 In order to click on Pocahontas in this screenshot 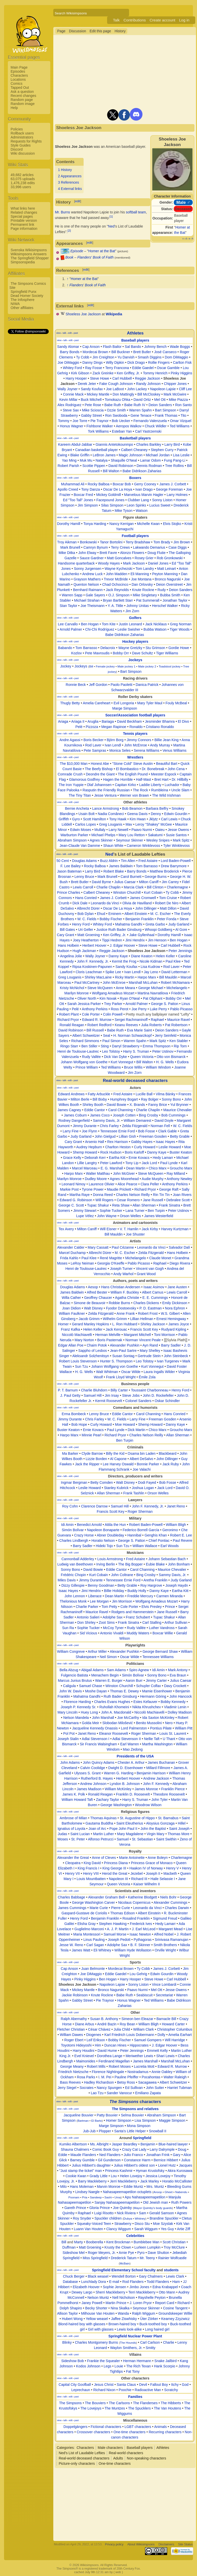, I will do `click(151, 2077)`.